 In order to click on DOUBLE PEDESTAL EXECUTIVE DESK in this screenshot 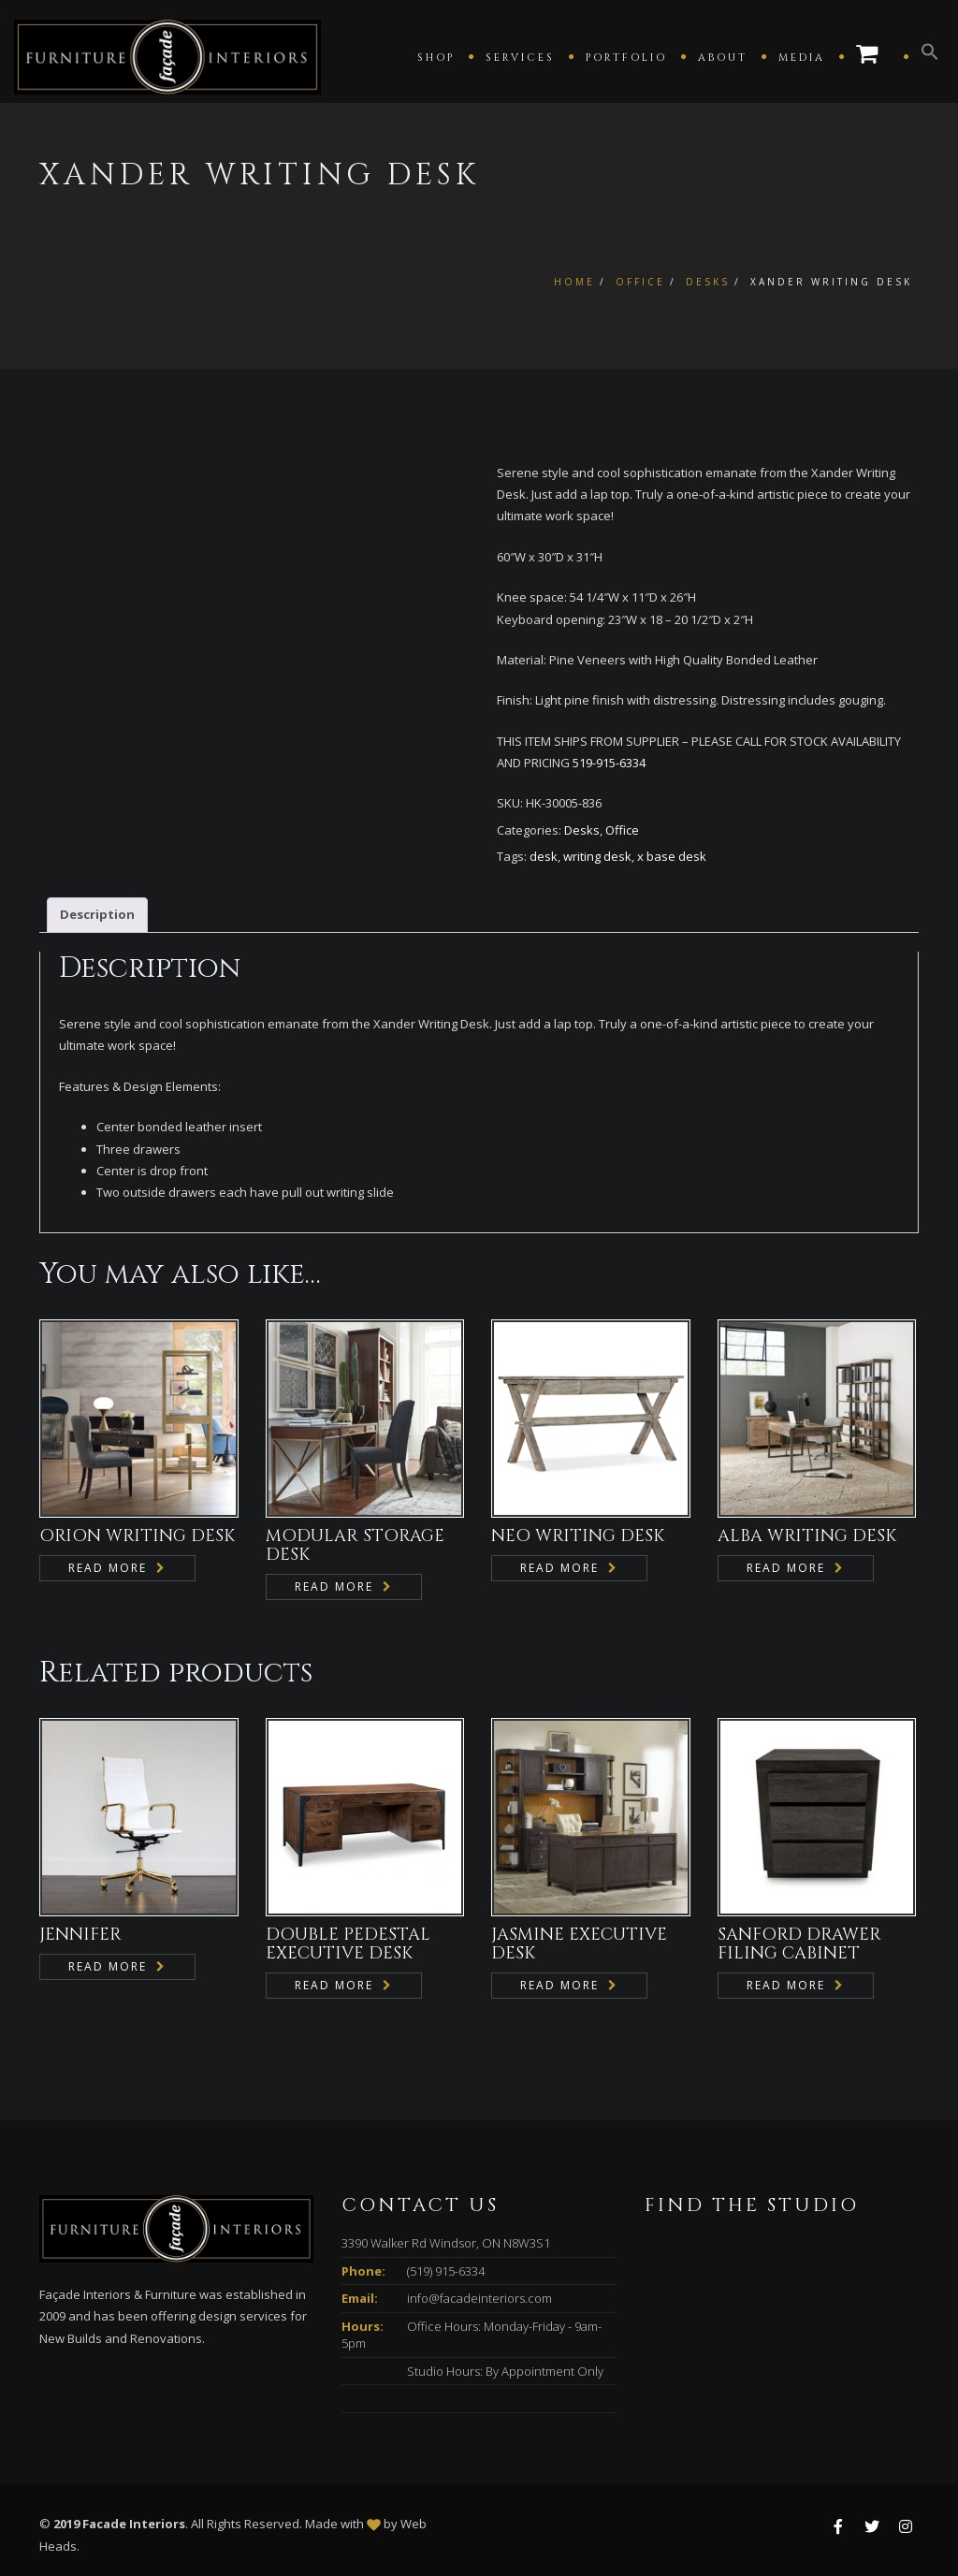, I will do `click(348, 1944)`.